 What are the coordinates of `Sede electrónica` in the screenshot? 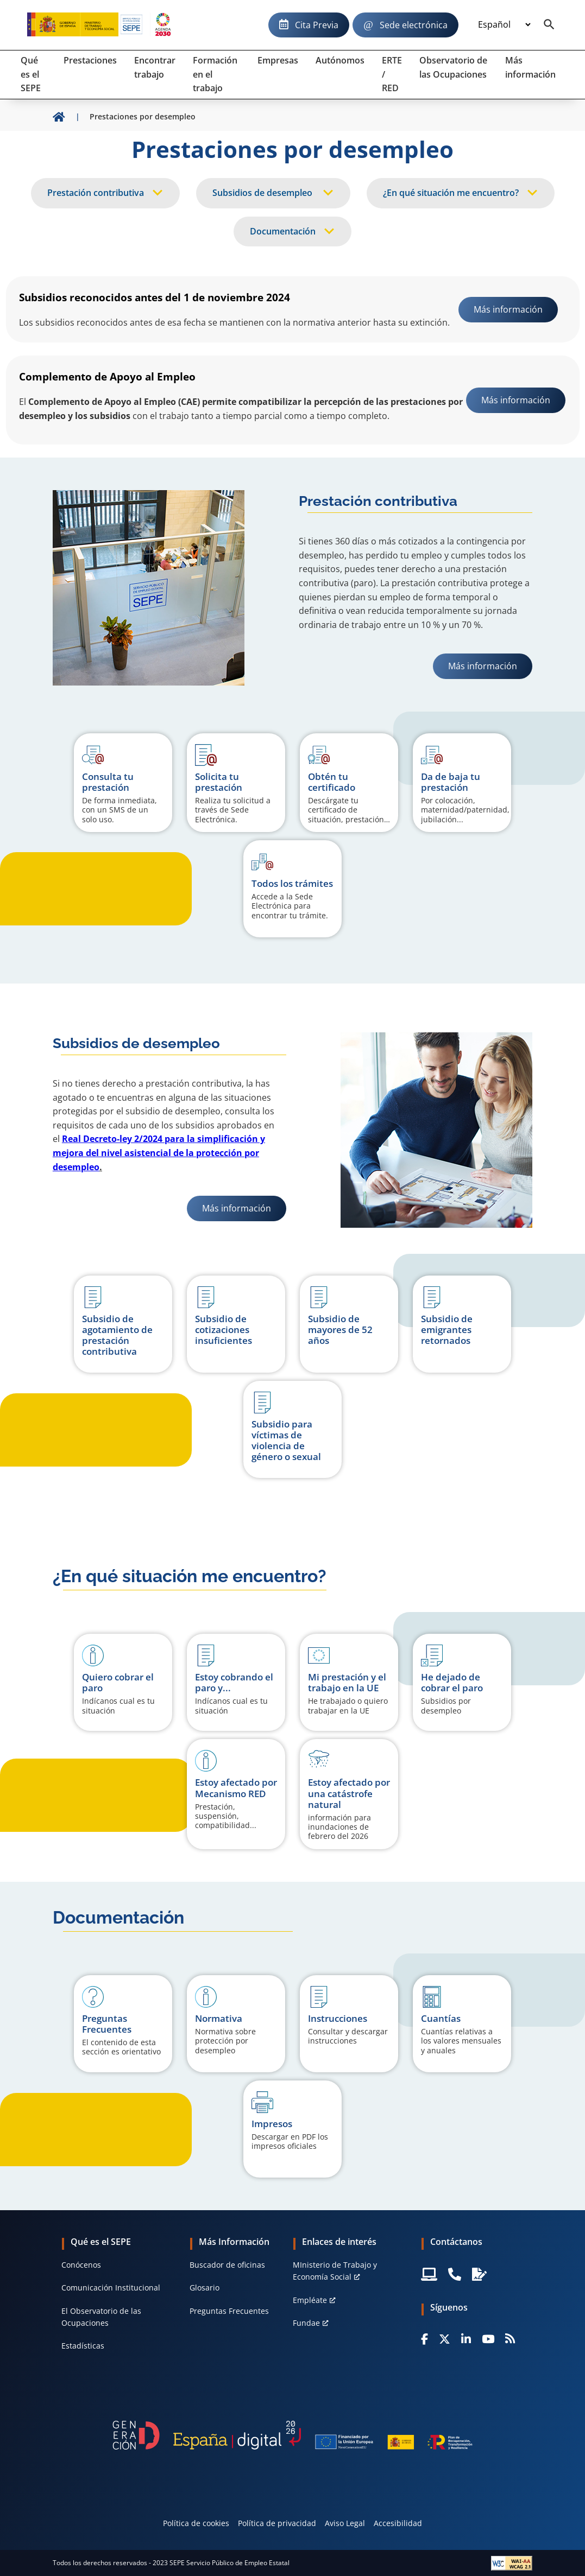 It's located at (414, 25).